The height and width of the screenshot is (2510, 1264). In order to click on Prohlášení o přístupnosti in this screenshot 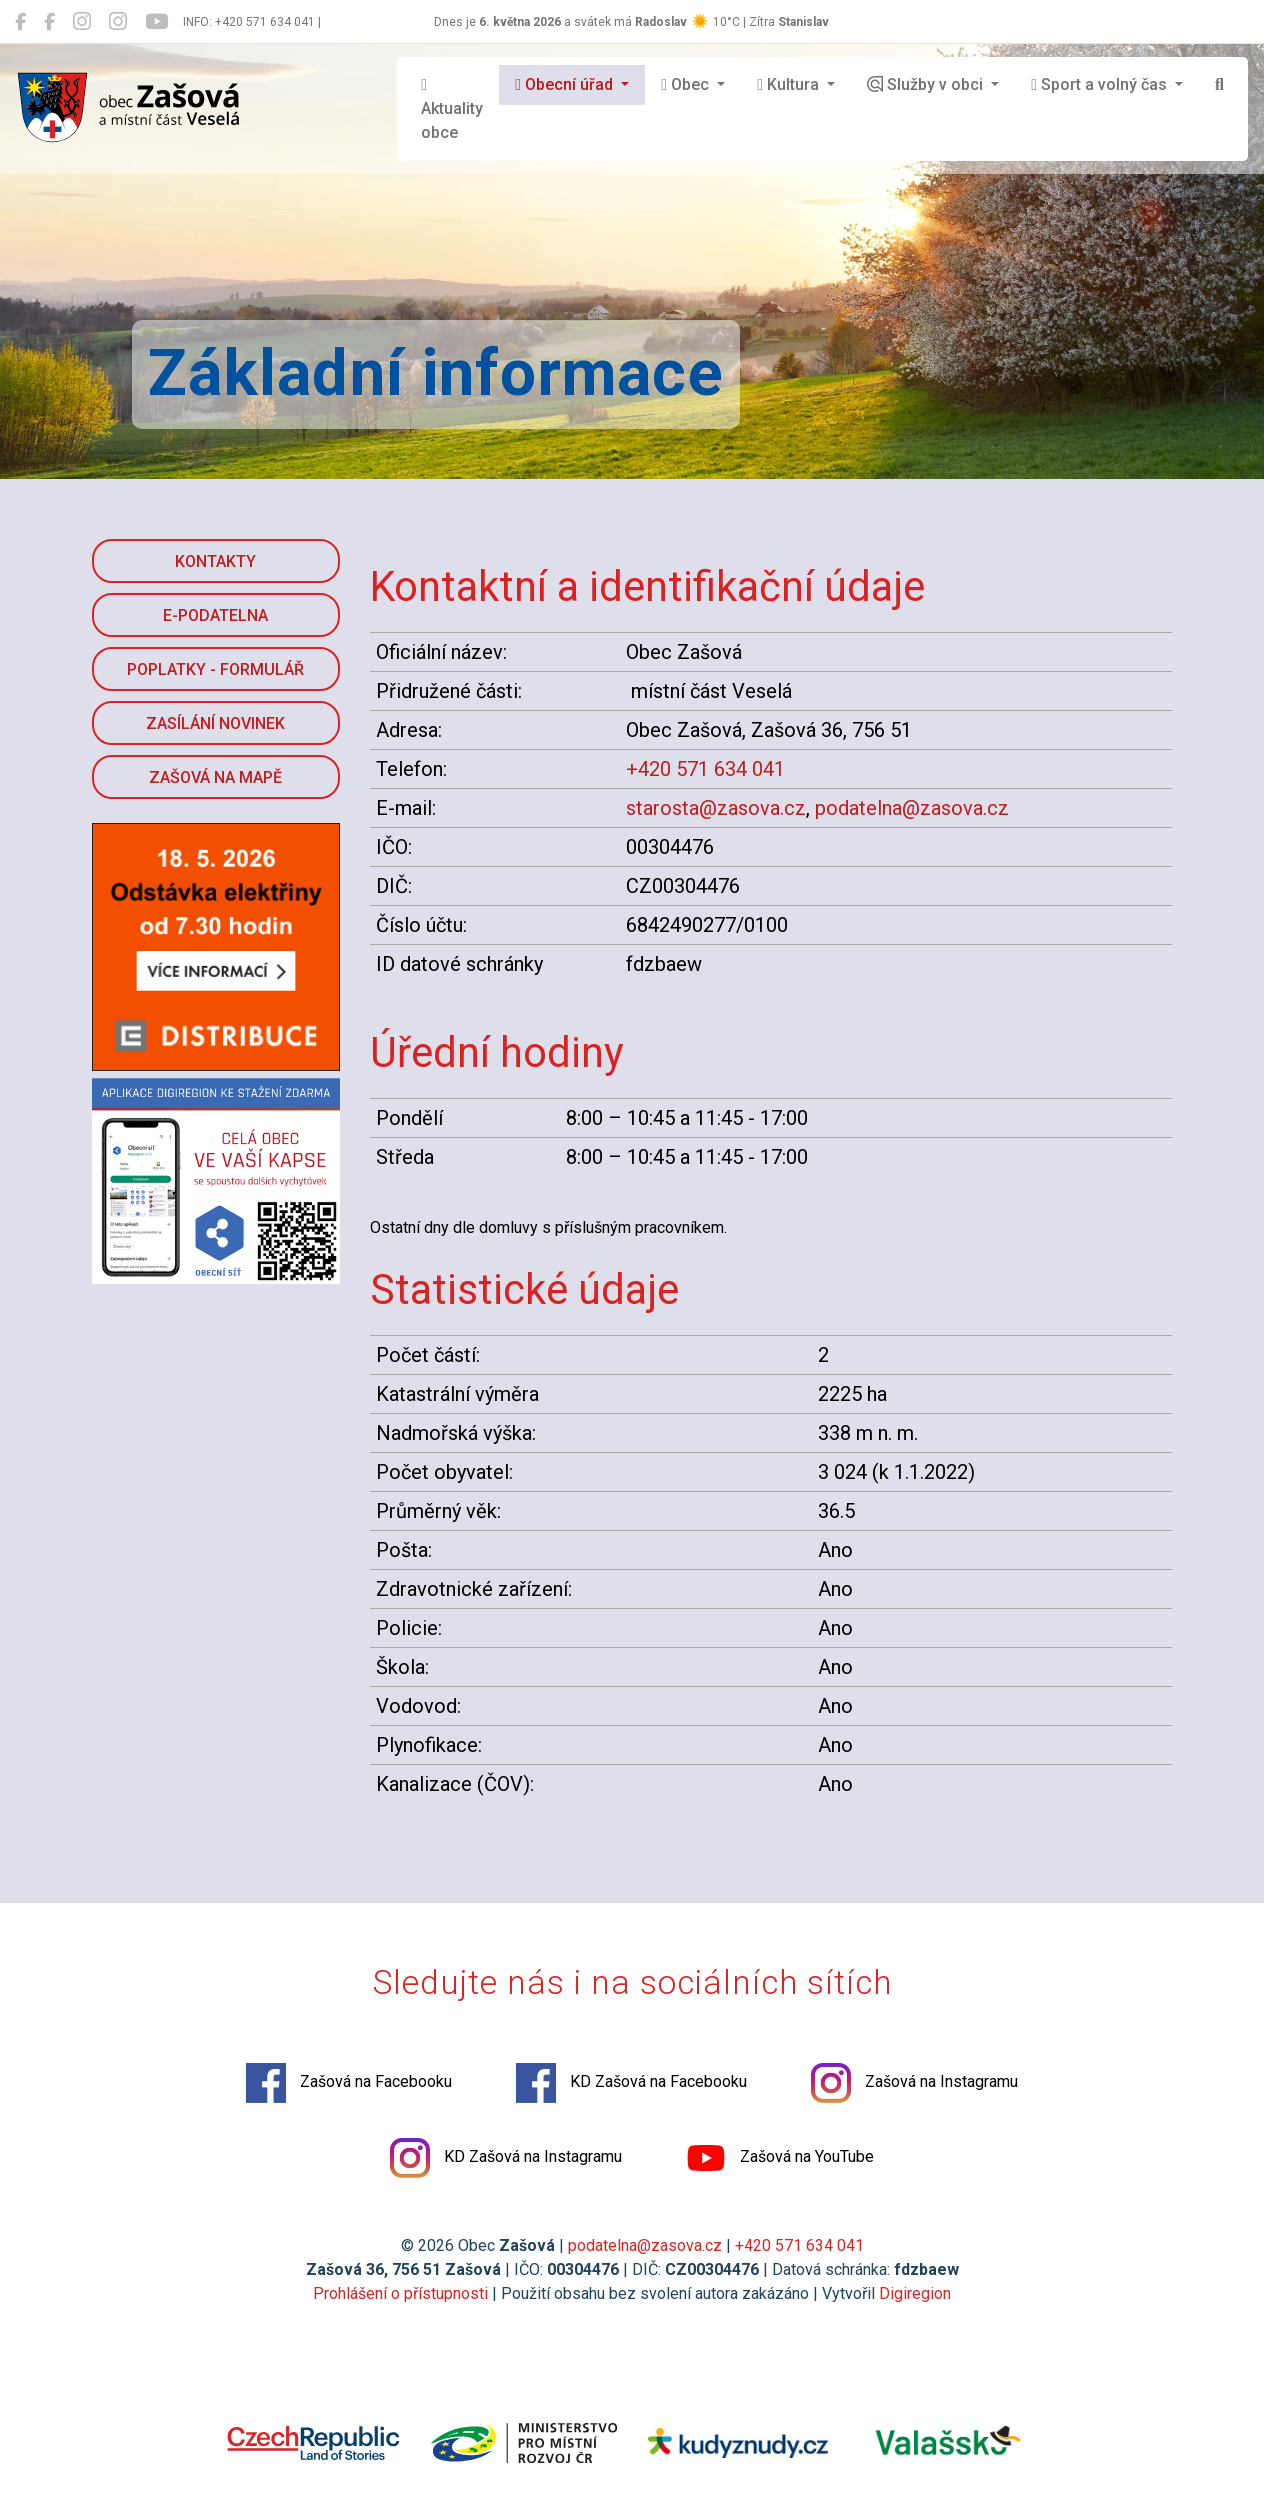, I will do `click(400, 2293)`.